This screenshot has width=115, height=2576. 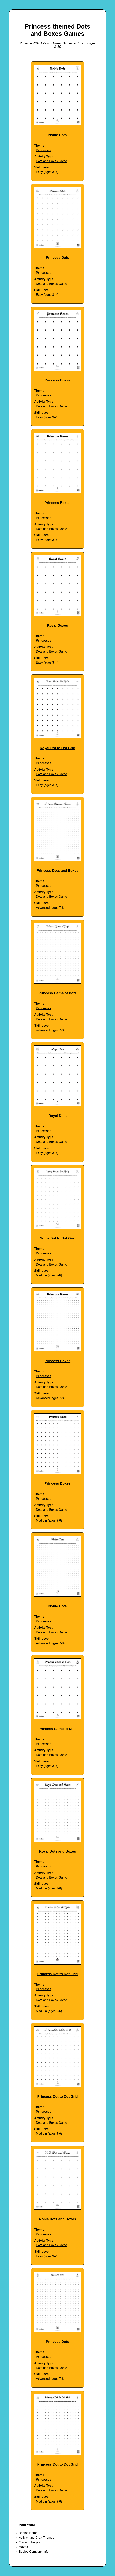 What do you see at coordinates (23, 2547) in the screenshot?
I see `Mazes` at bounding box center [23, 2547].